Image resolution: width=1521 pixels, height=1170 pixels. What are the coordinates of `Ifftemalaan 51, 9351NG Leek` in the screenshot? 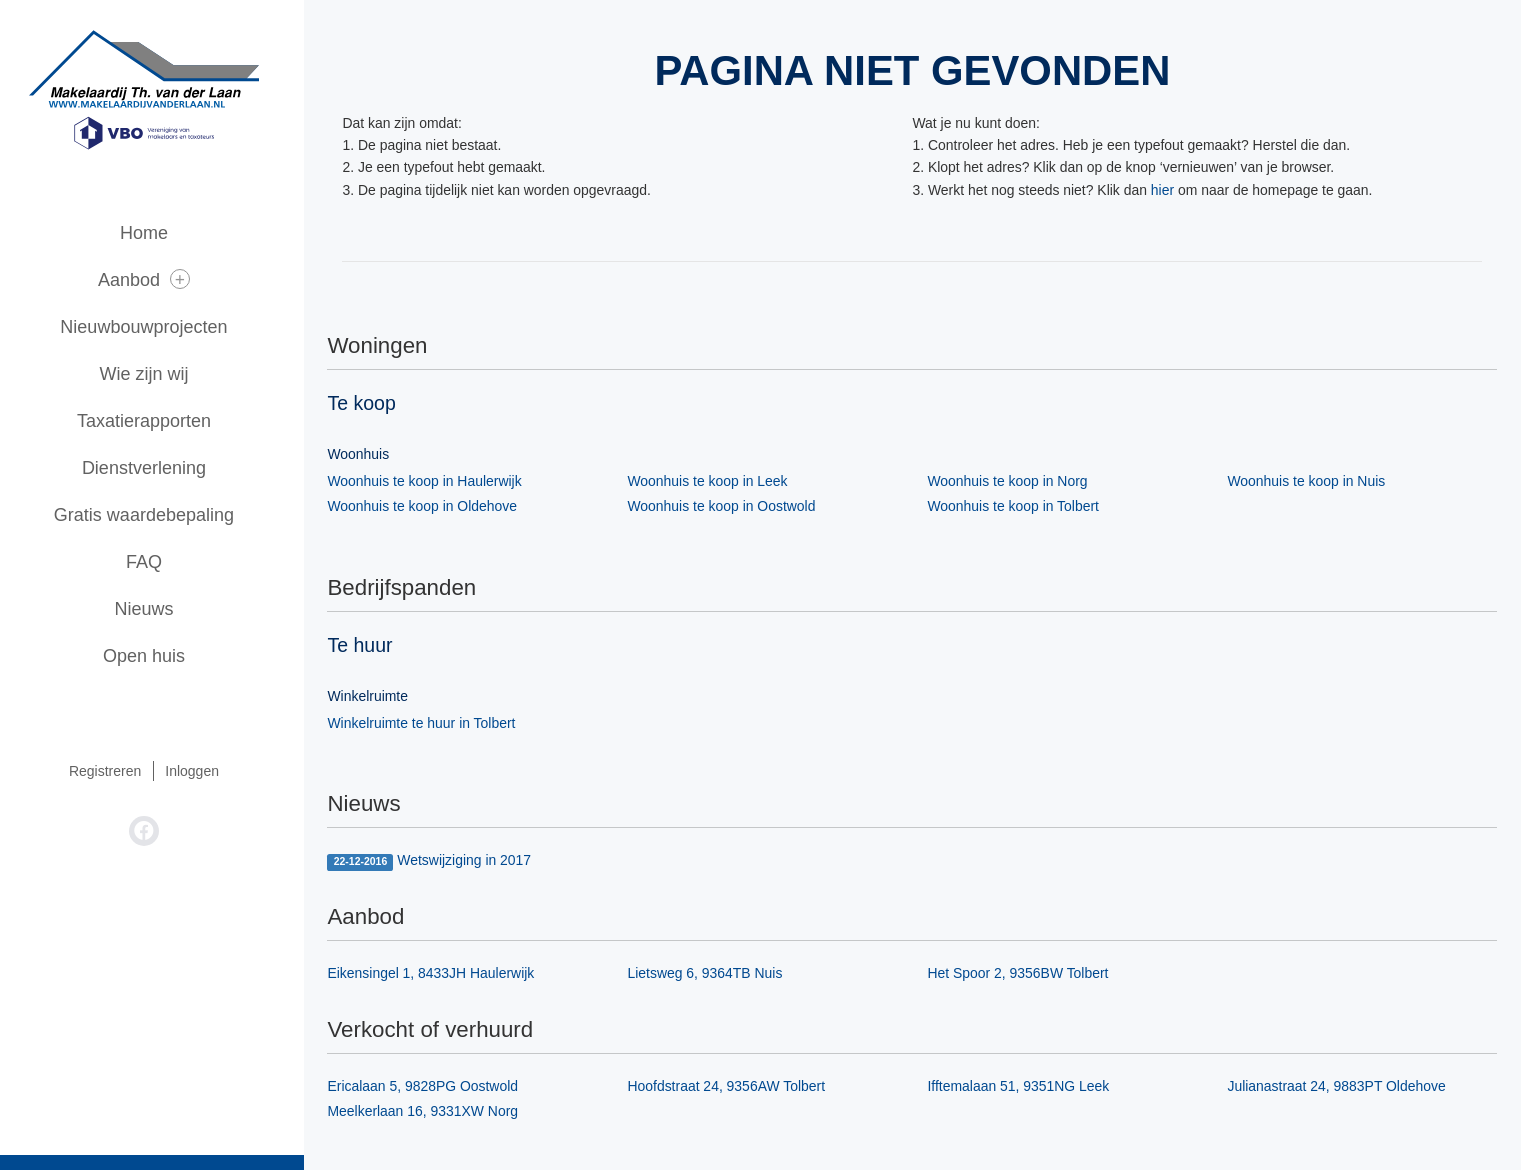 It's located at (1027, 1087).